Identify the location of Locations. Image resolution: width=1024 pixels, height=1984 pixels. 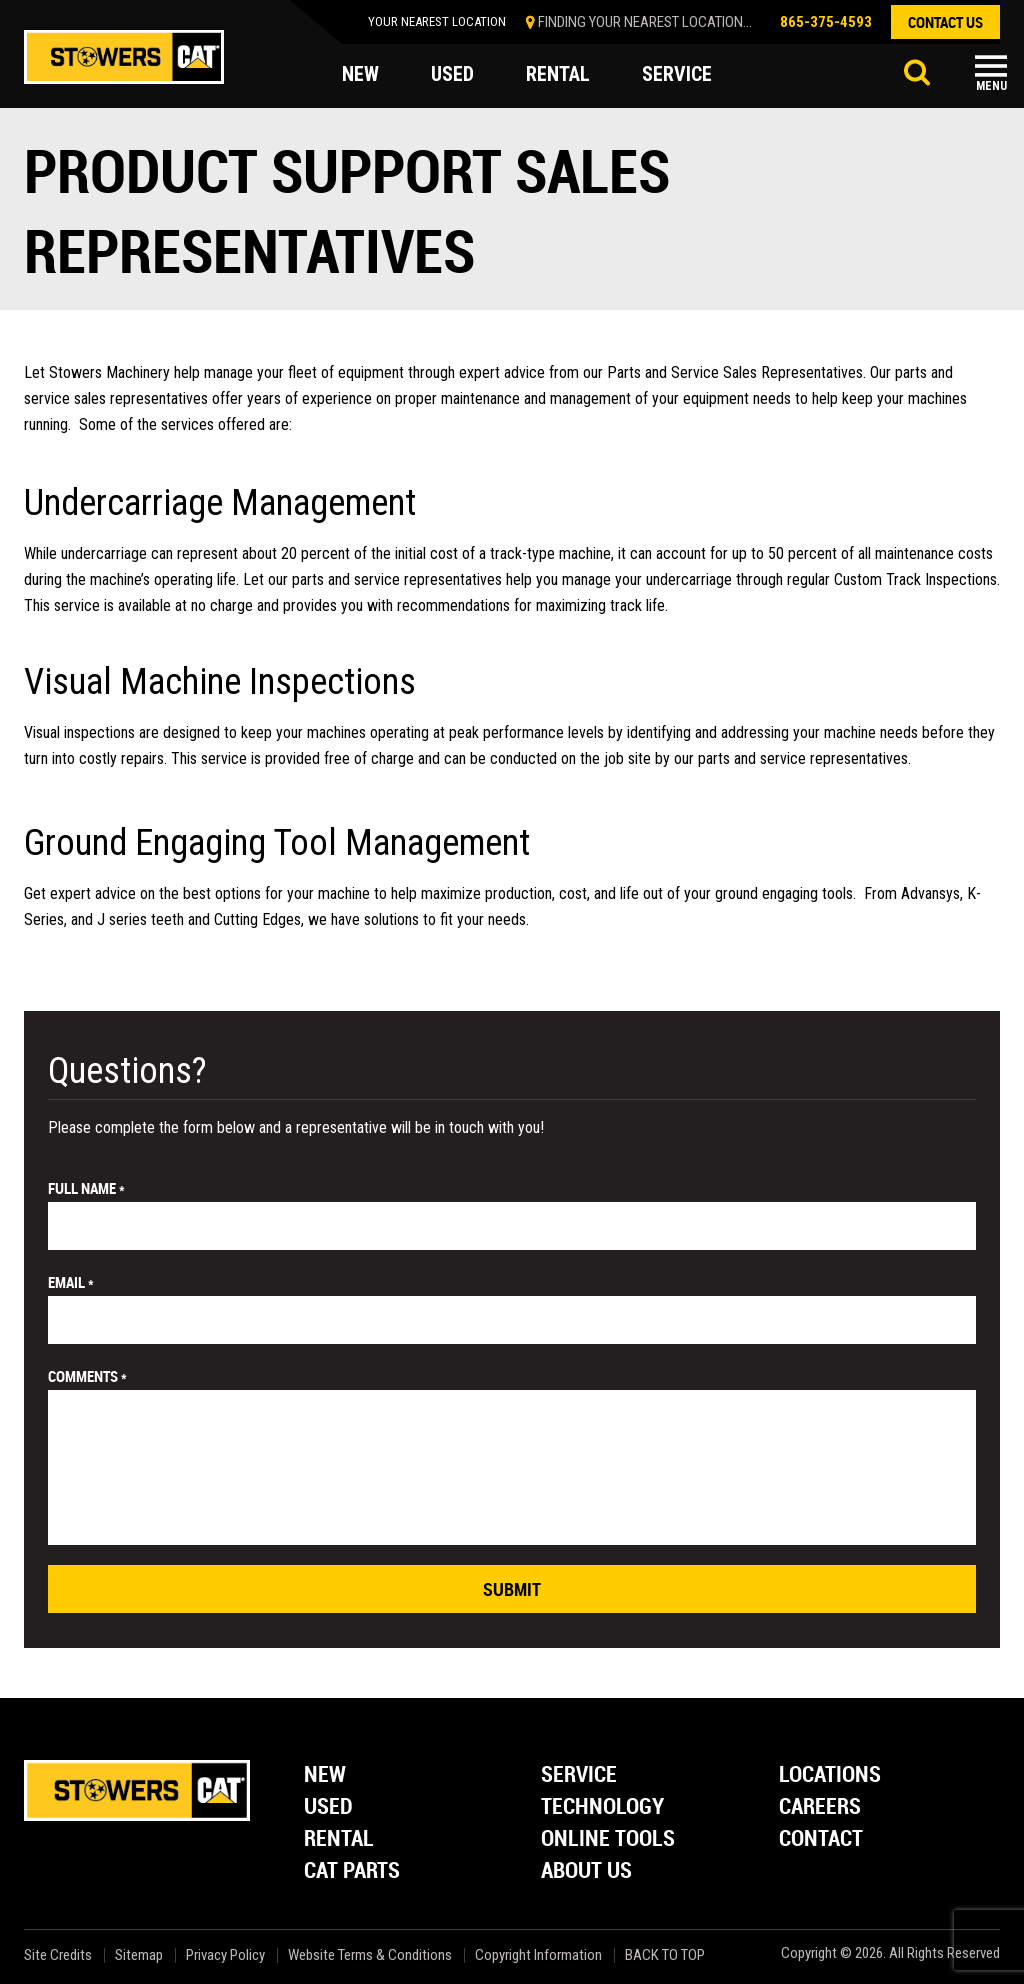
(830, 1775).